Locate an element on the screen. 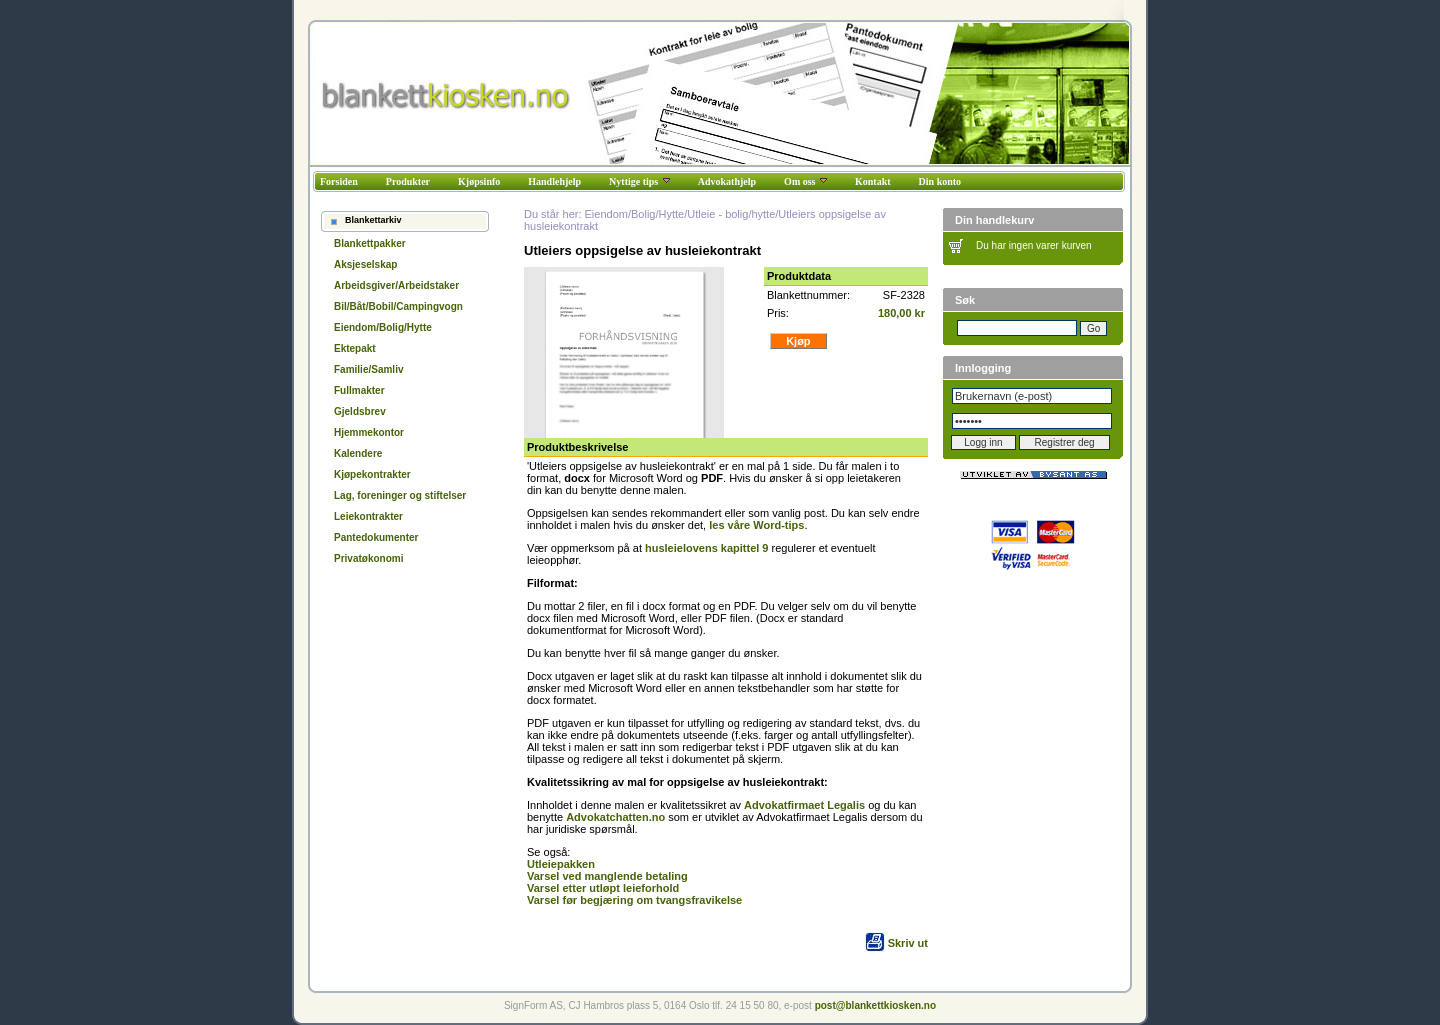 The image size is (1440, 1025). Kalendere is located at coordinates (358, 453).